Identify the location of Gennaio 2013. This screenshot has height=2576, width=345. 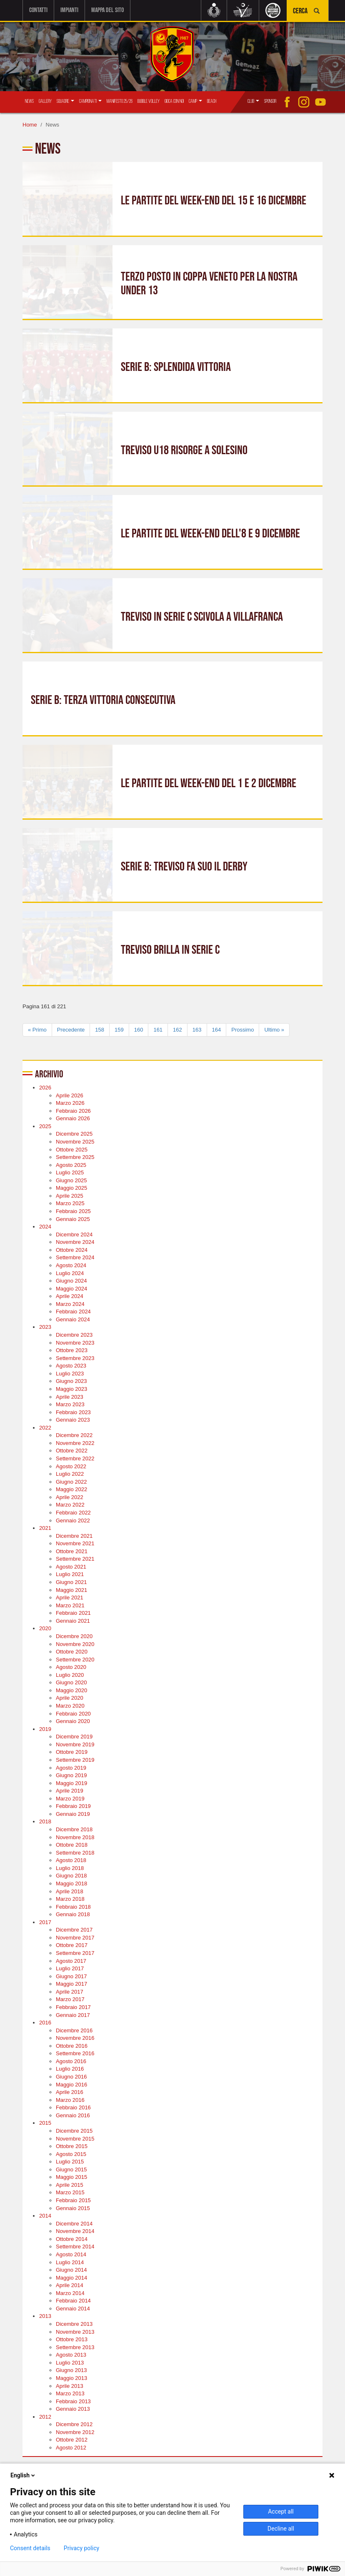
(73, 2409).